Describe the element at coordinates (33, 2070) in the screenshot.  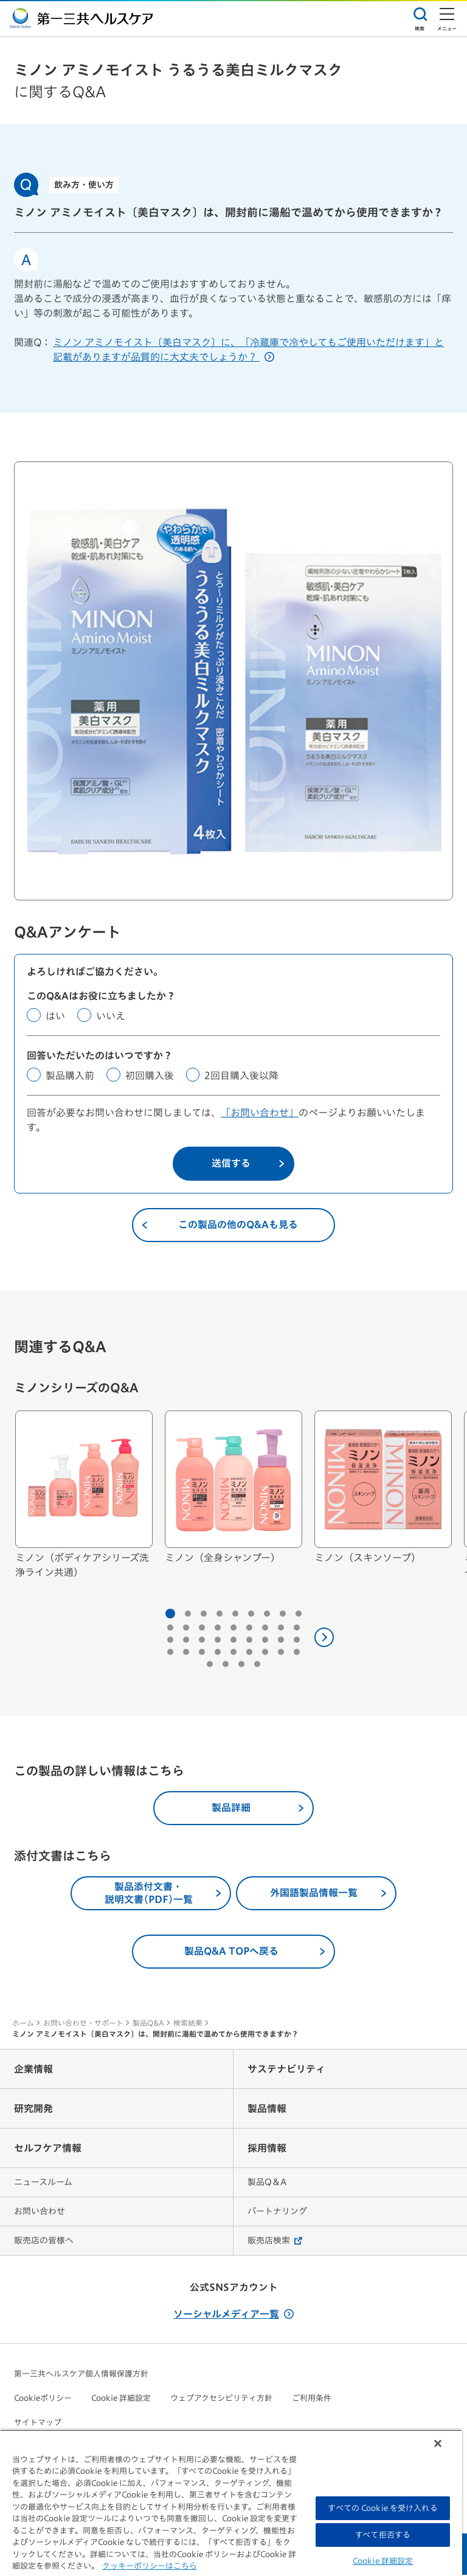
I see `企業情報` at that location.